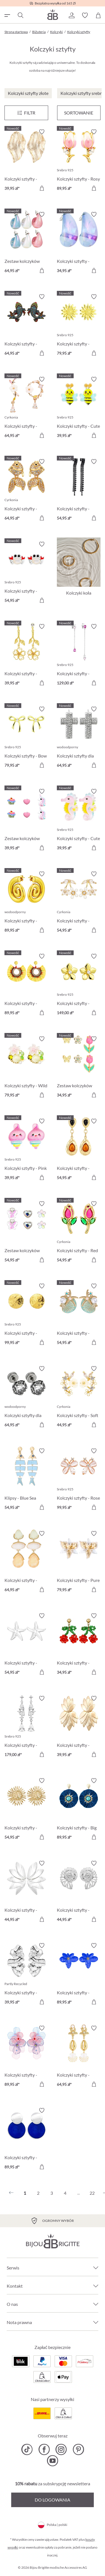 This screenshot has width=105, height=2576. I want to click on [Kolczyki sztyfty dla mężczyzn - Dark Rose 64,95 zł], so click(26, 1397).